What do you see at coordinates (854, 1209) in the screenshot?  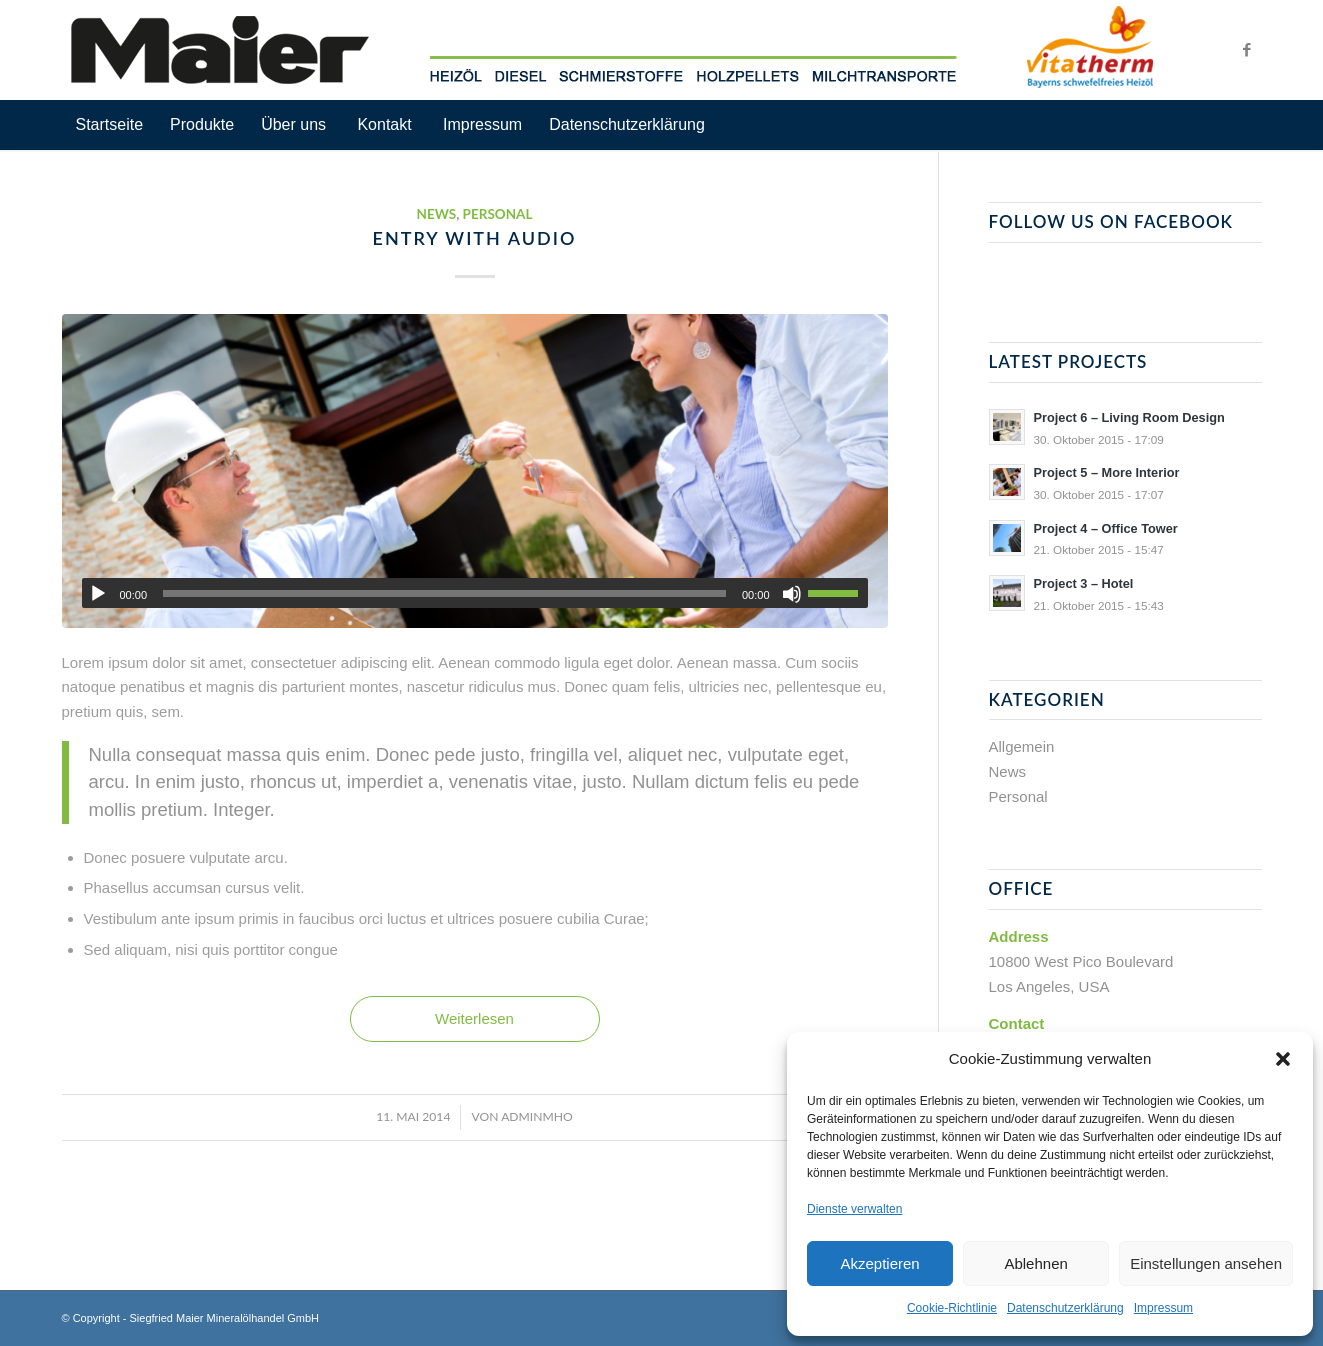 I see `Dienste verwalten` at bounding box center [854, 1209].